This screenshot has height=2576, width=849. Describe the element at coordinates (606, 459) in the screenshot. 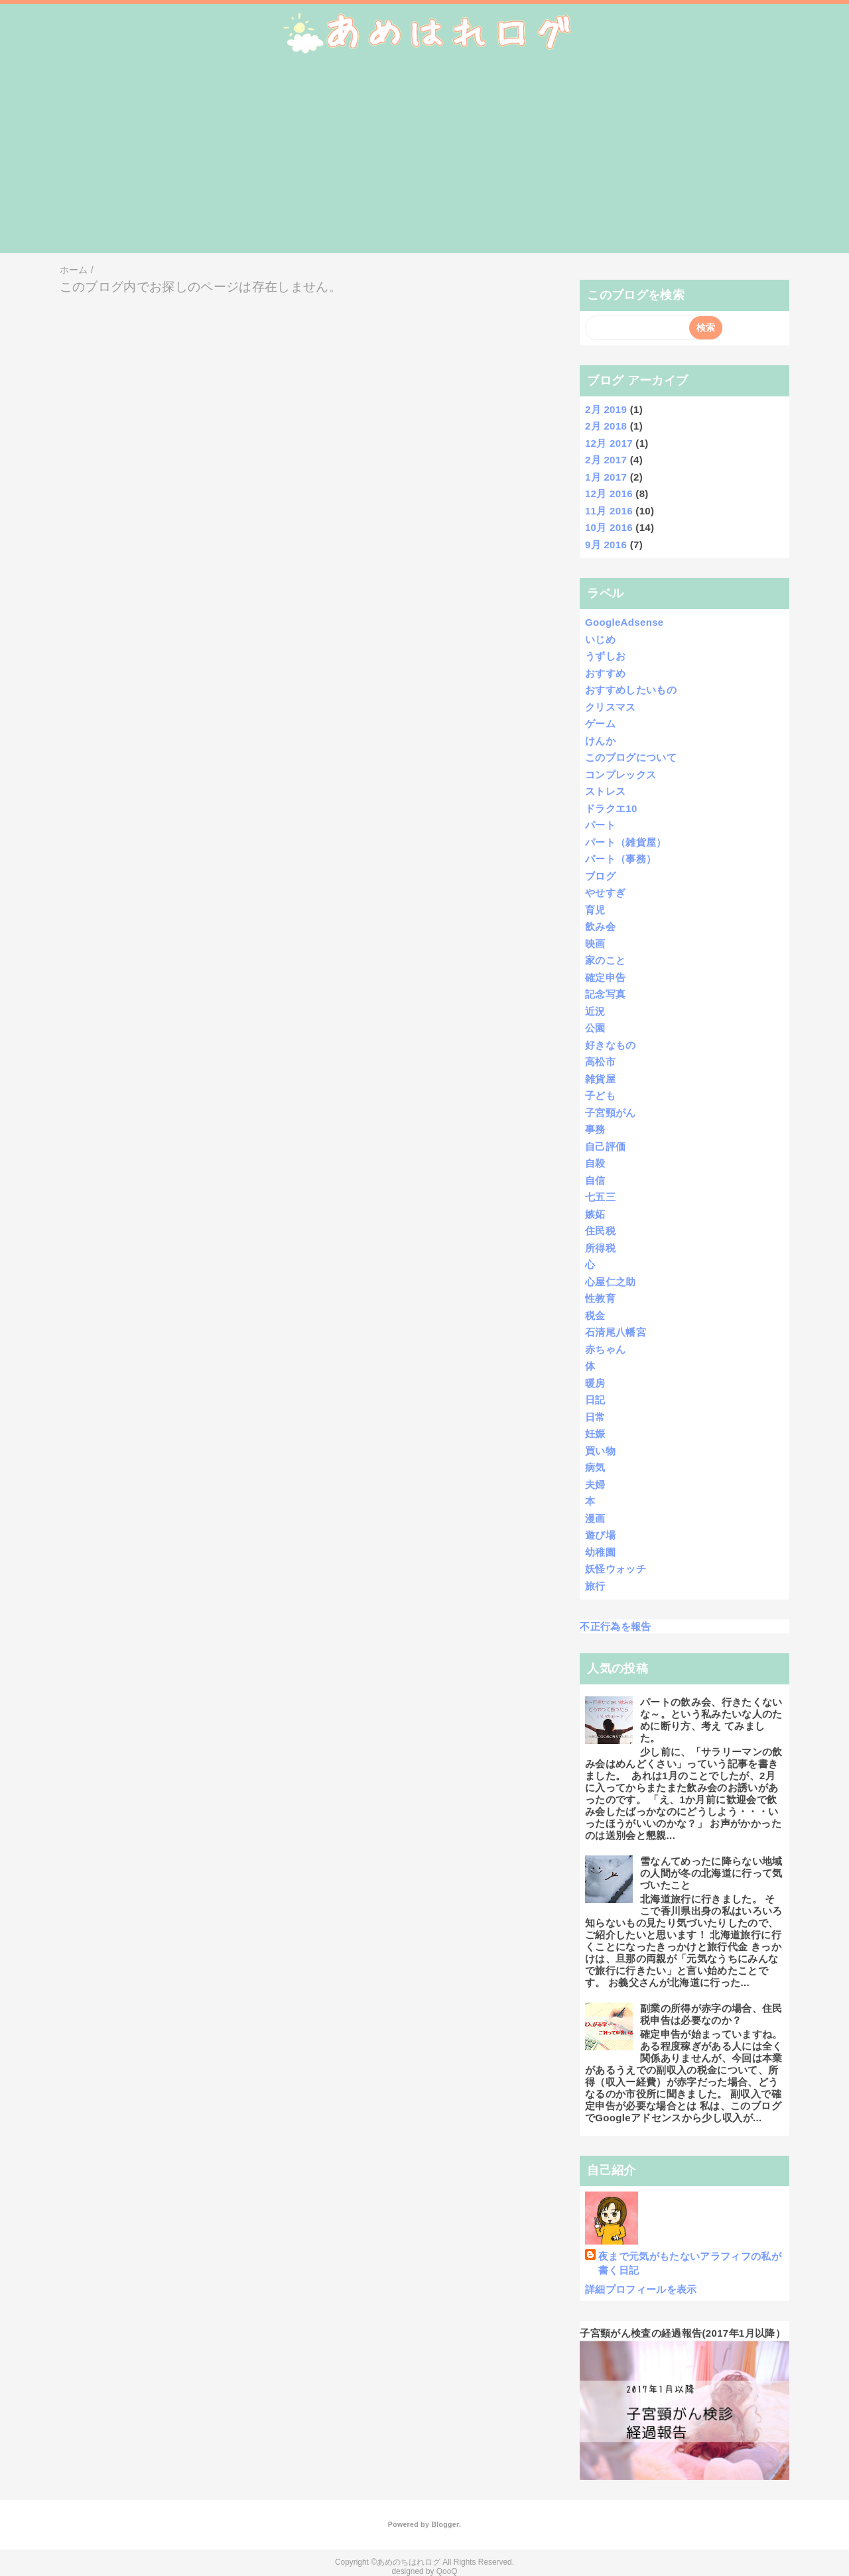

I see `2月 2017` at that location.